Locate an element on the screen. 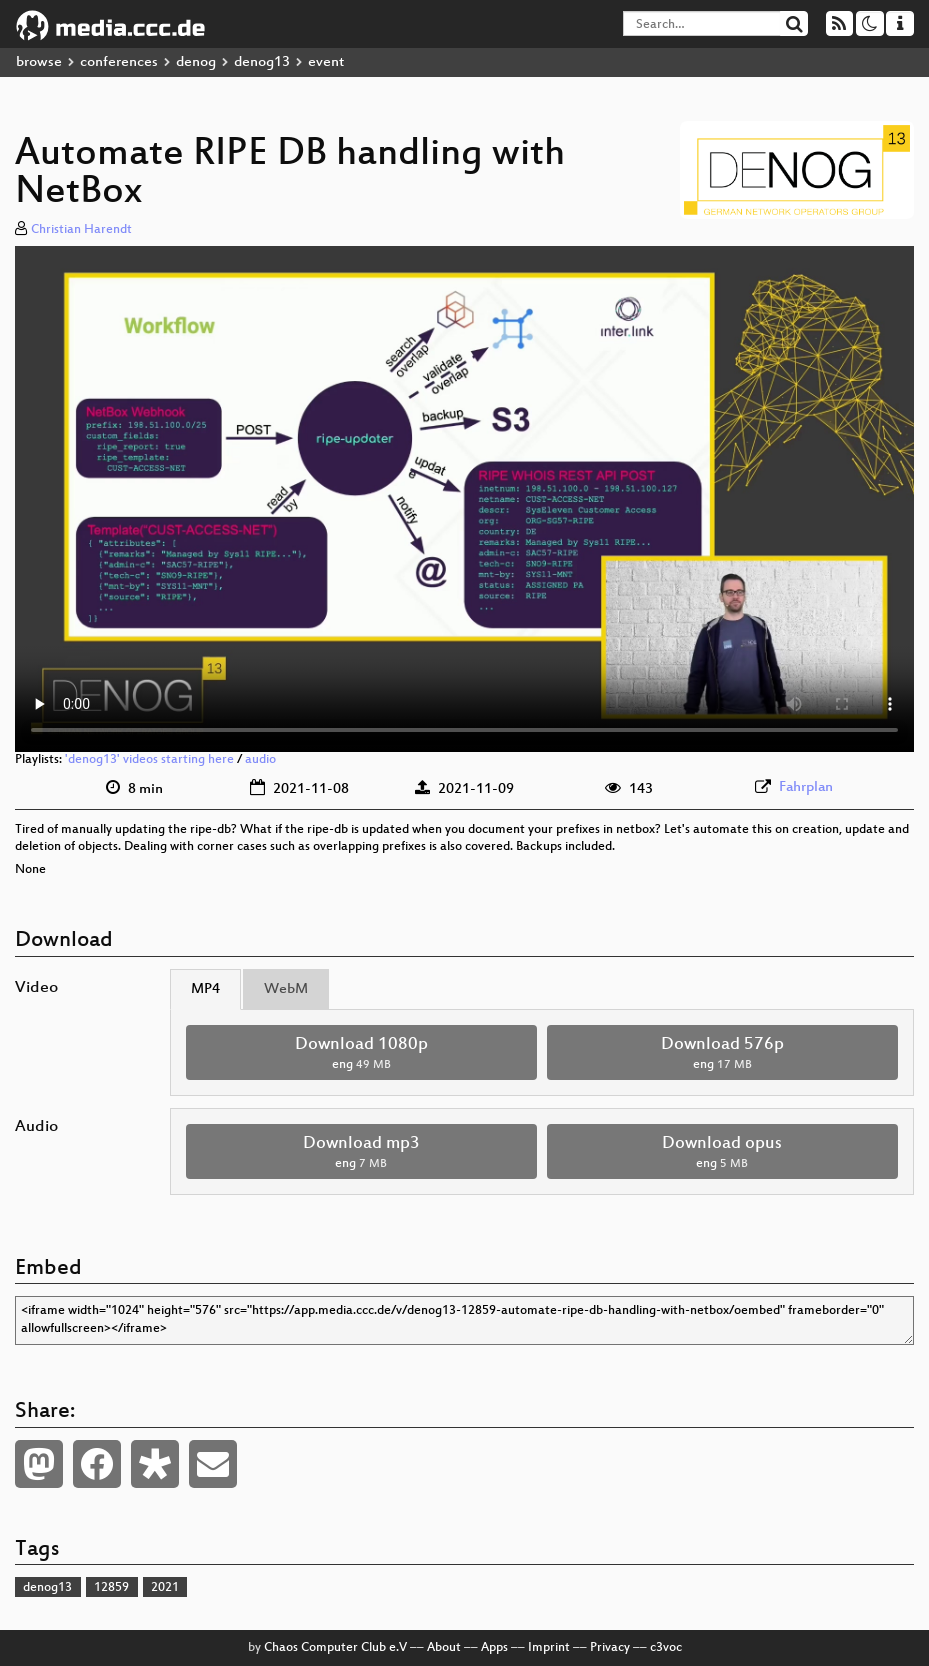 This screenshot has width=929, height=1666. WebM [tab] is located at coordinates (286, 989).